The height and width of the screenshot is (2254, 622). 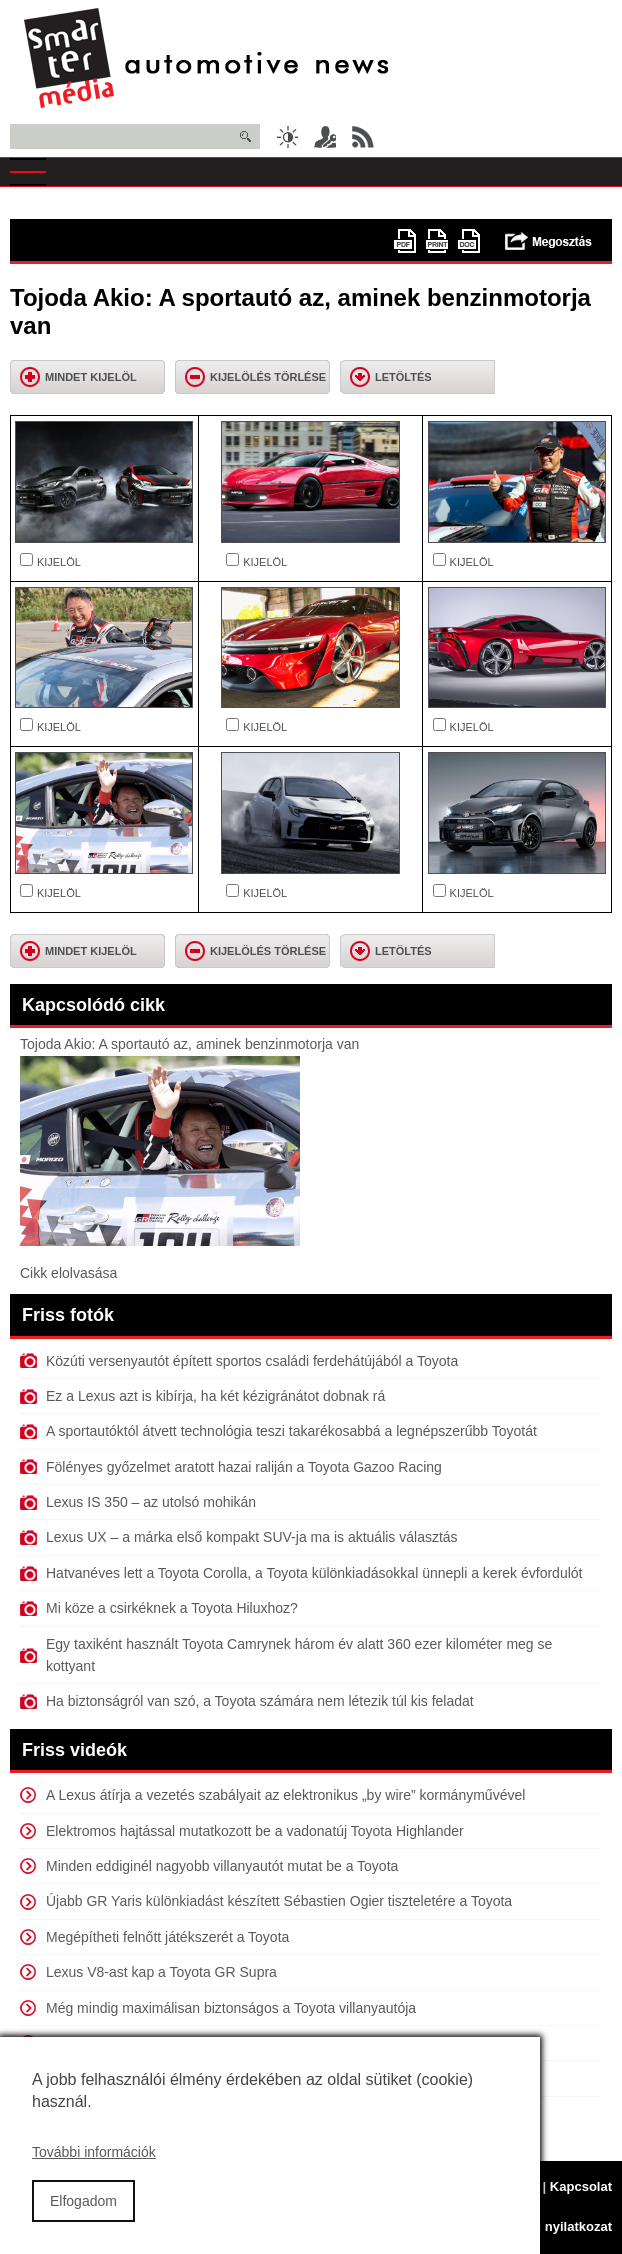 What do you see at coordinates (218, 2043) in the screenshot?
I see `Versenyautót épített első elektromos típusából a Toyota` at bounding box center [218, 2043].